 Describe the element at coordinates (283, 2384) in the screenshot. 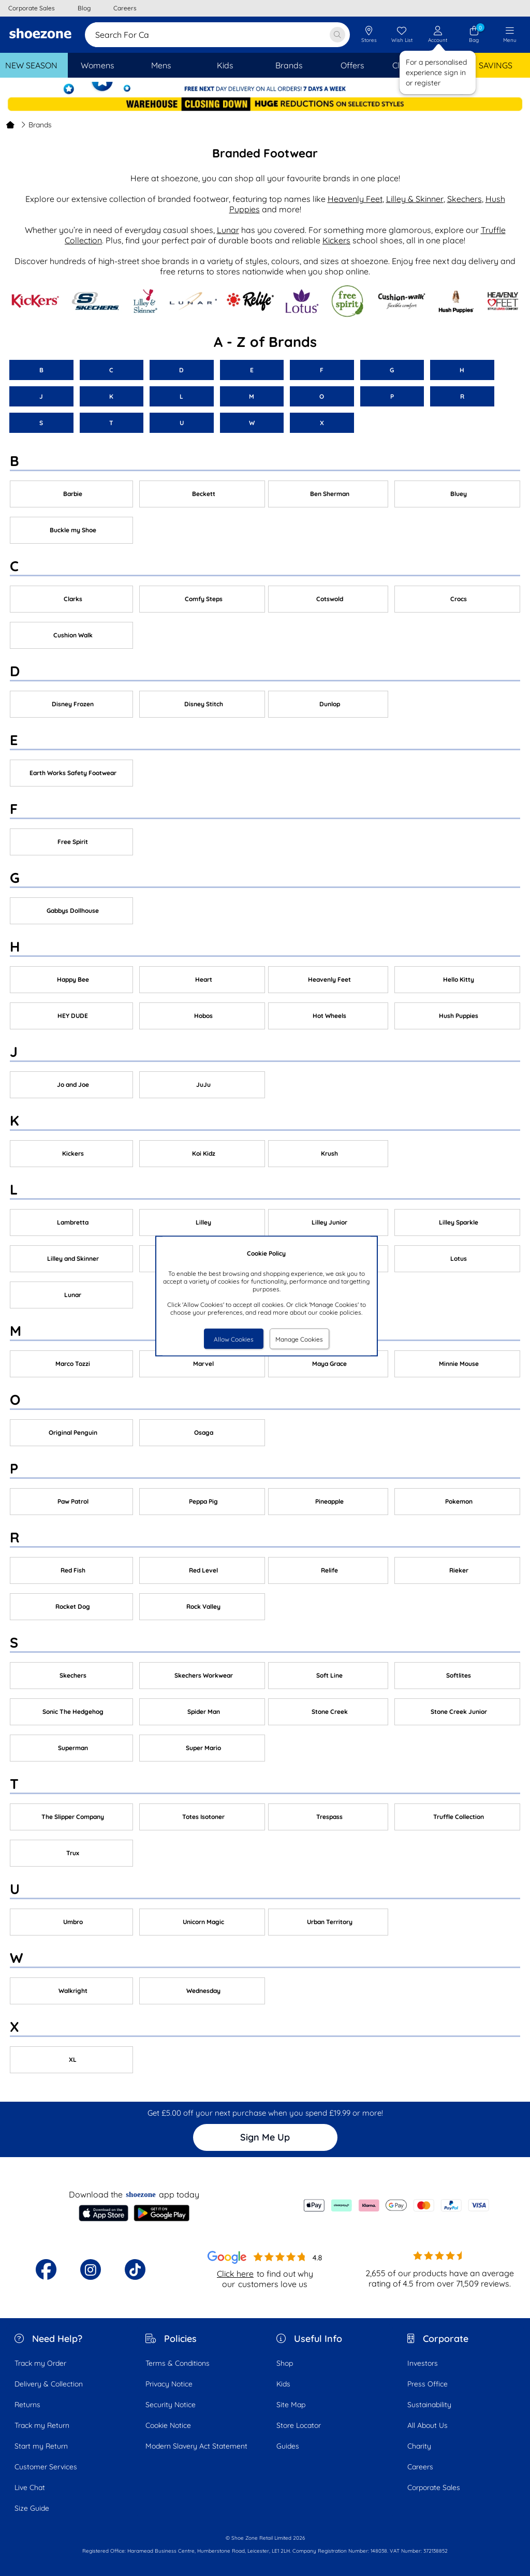

I see `Kids` at that location.